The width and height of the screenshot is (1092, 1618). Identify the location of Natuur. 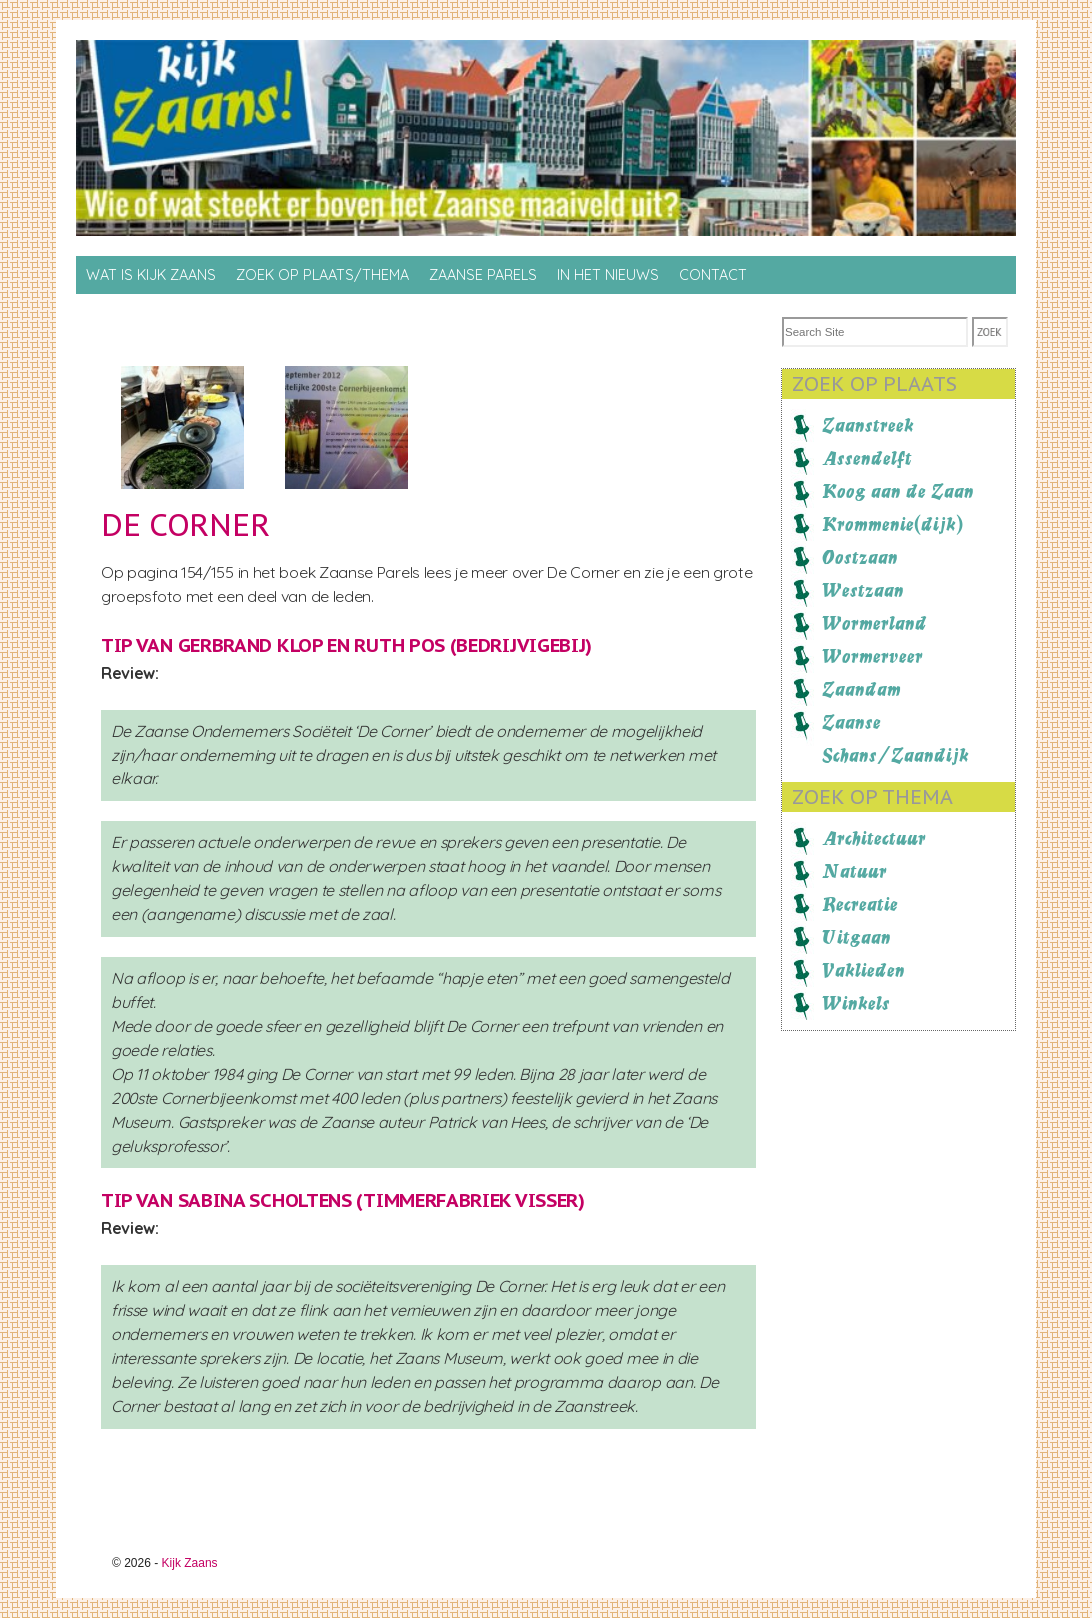
(854, 871).